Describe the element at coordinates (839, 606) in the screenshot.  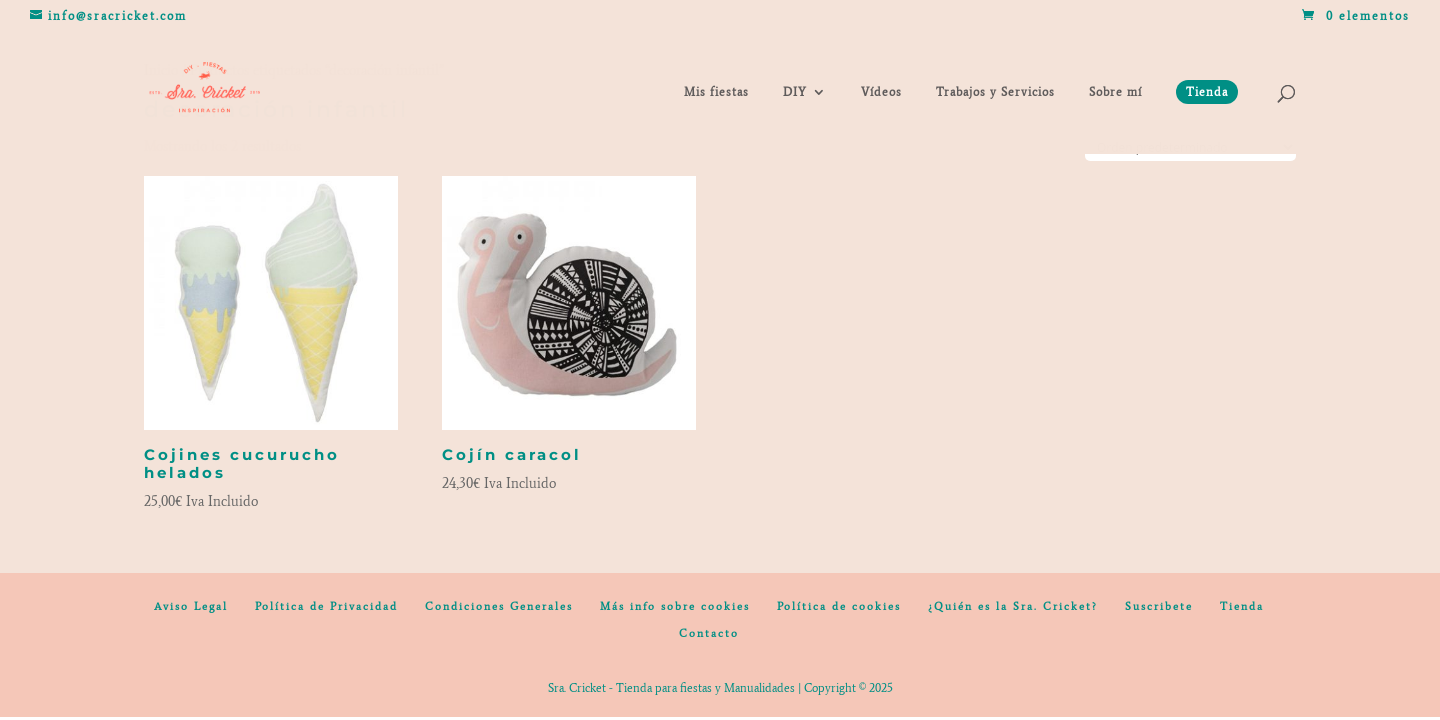
I see `Política de cookies` at that location.